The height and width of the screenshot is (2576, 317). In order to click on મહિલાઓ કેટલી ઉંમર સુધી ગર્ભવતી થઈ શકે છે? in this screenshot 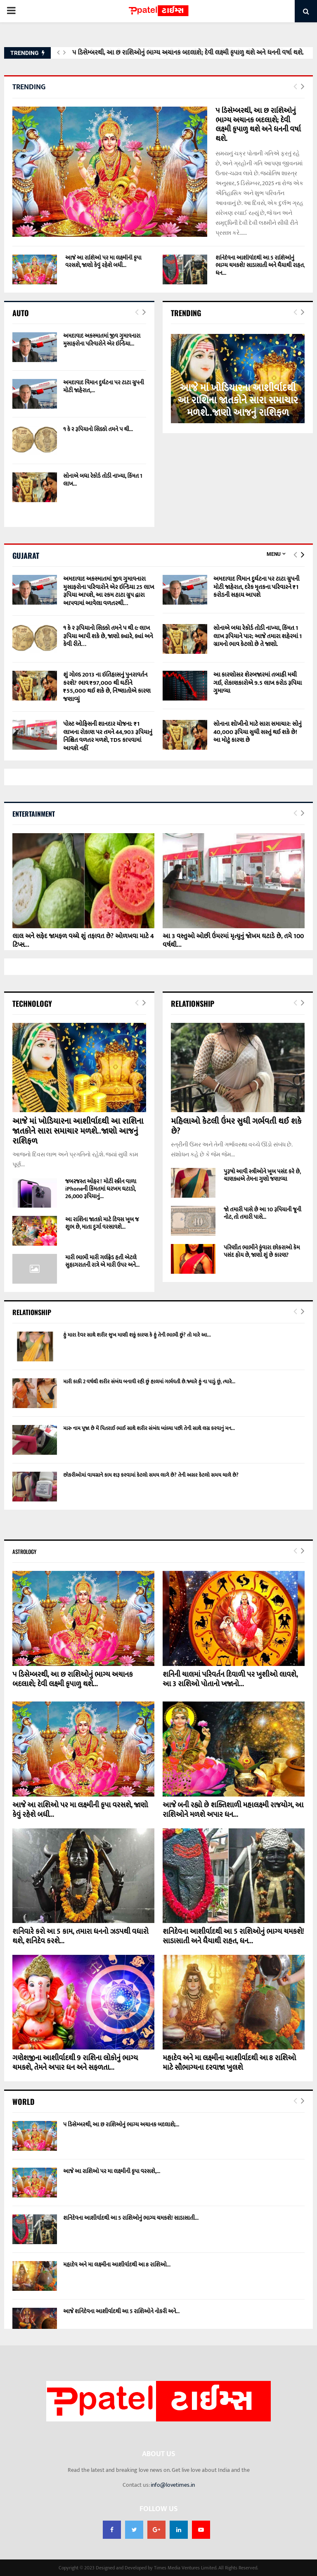, I will do `click(236, 1126)`.